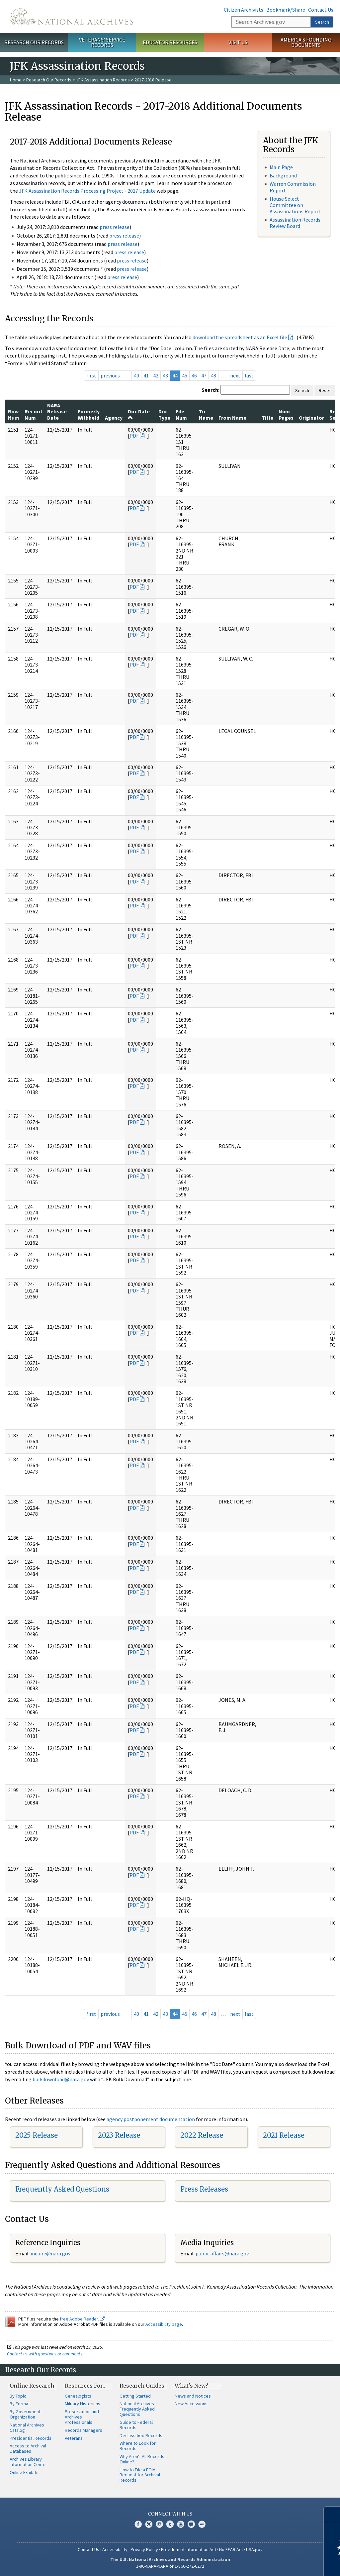  What do you see at coordinates (170, 42) in the screenshot?
I see `Educator Resources` at bounding box center [170, 42].